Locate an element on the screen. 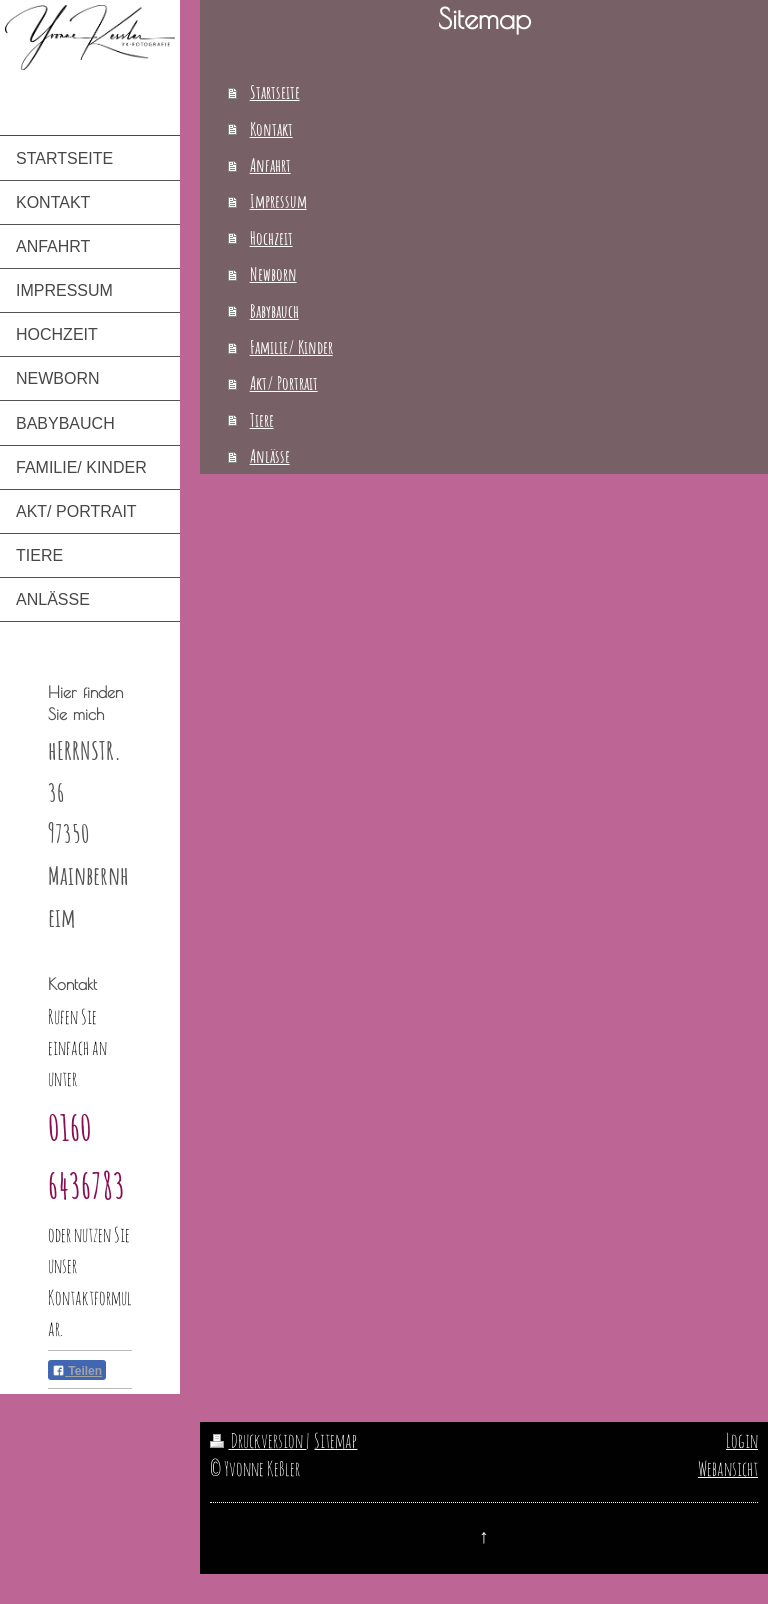 The height and width of the screenshot is (1604, 768). Impressum is located at coordinates (278, 201).